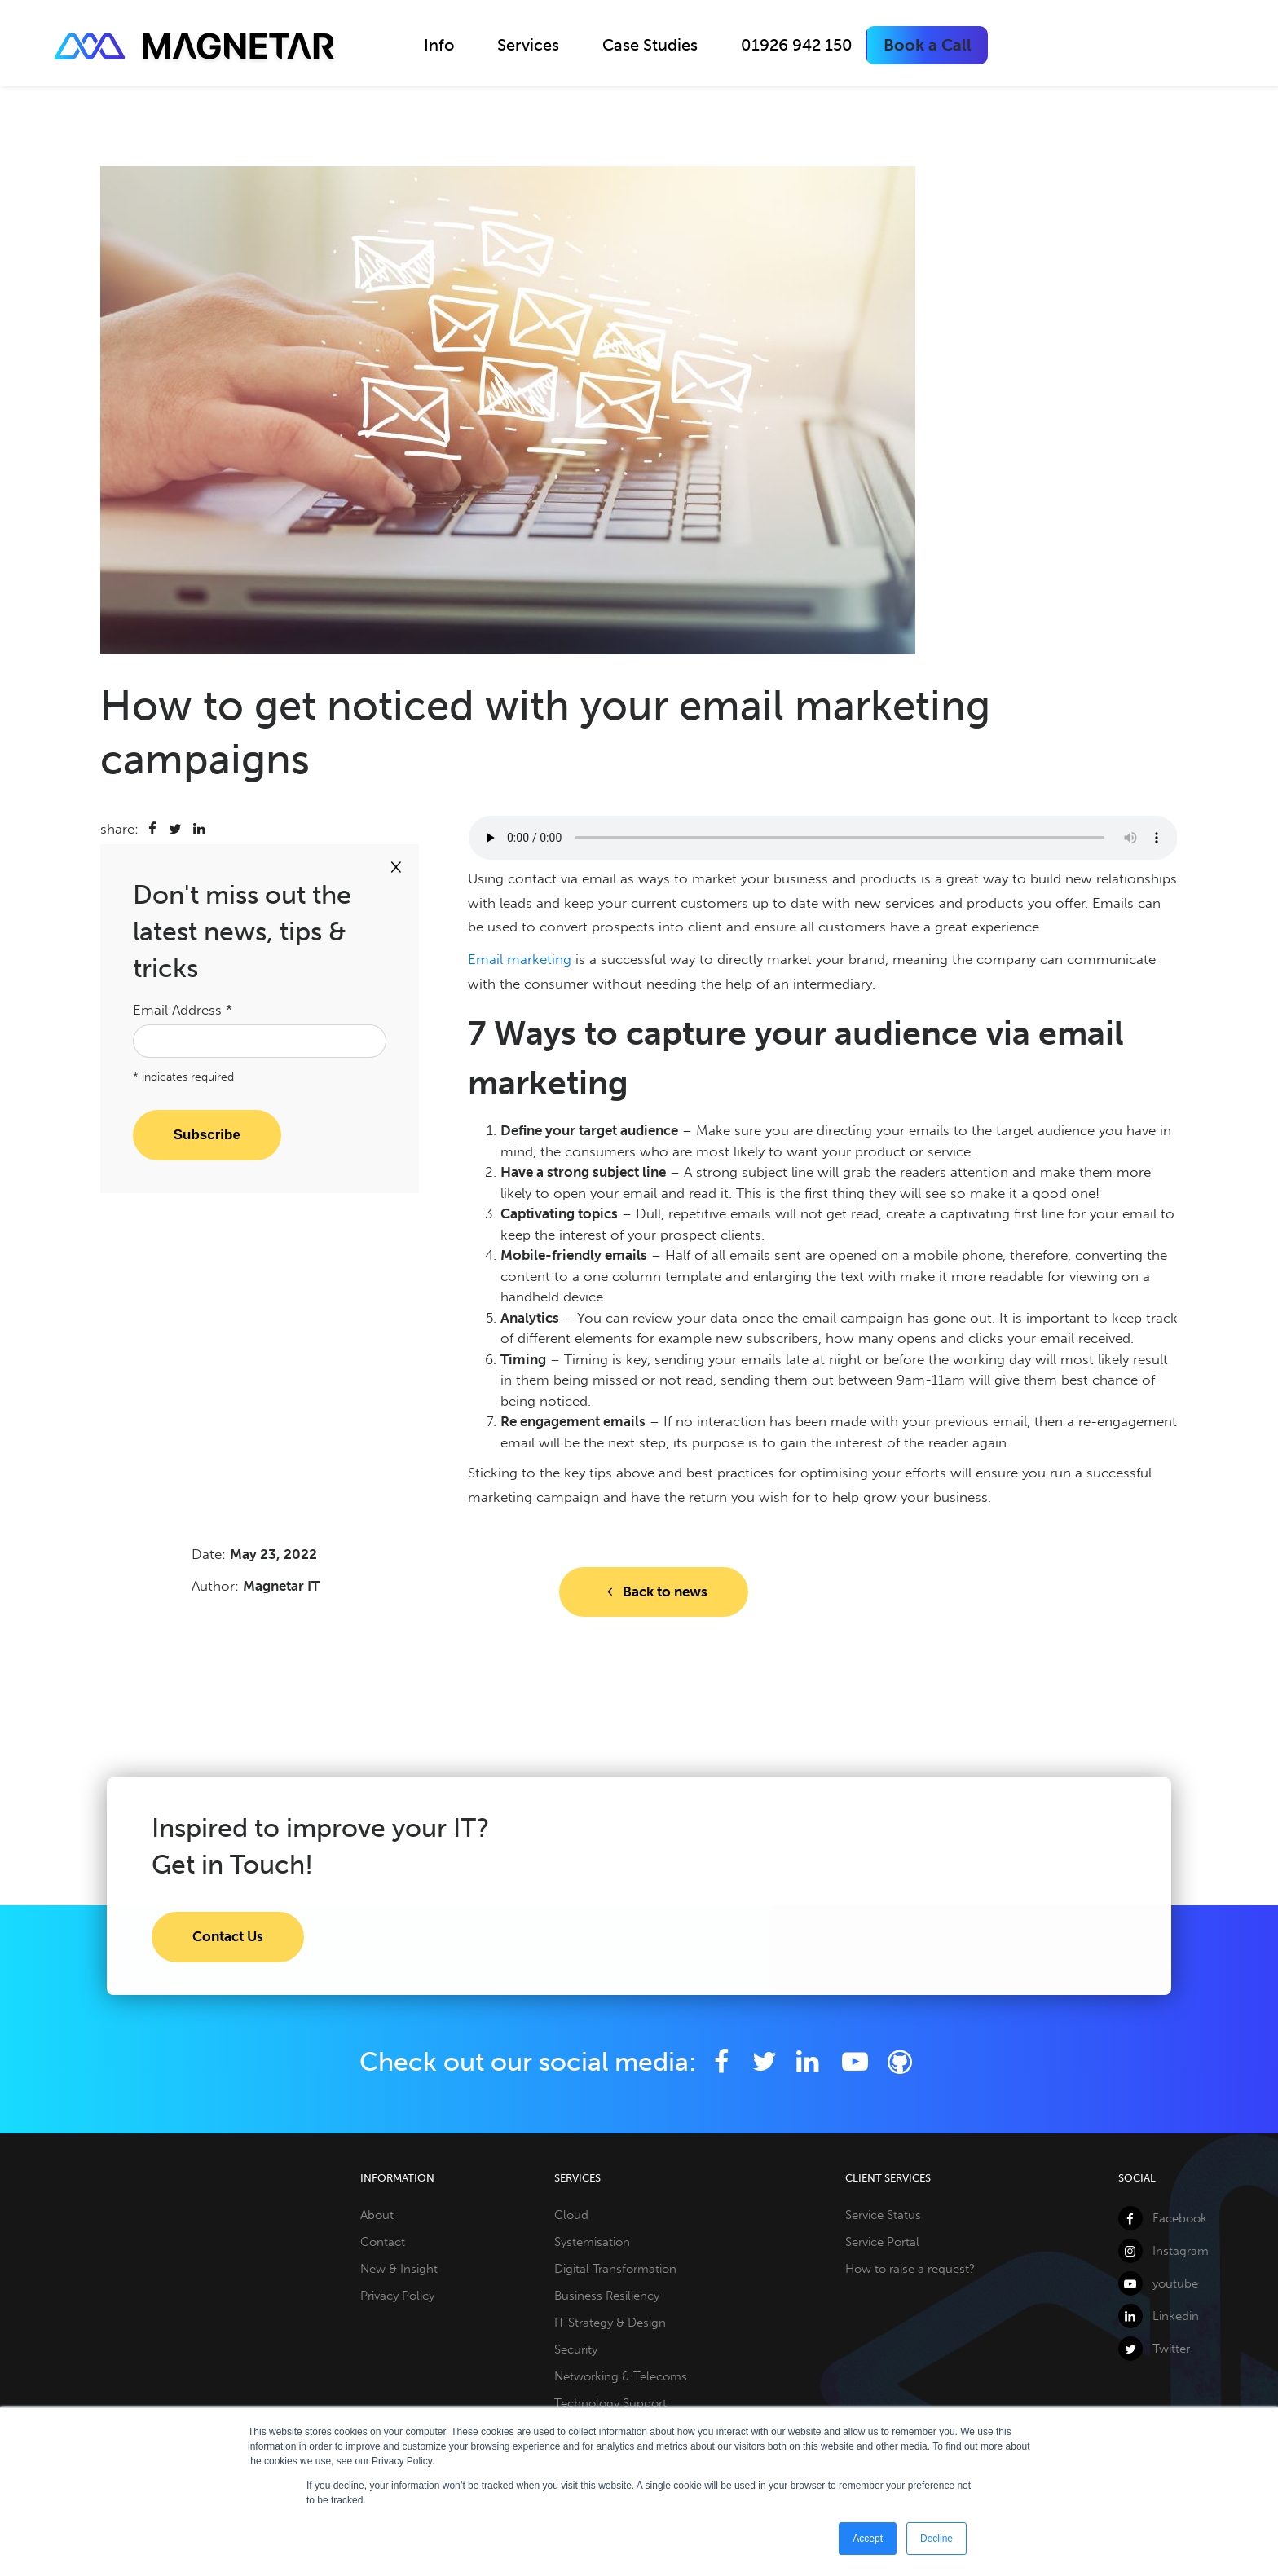  Describe the element at coordinates (606, 2295) in the screenshot. I see `Business Resiliency` at that location.